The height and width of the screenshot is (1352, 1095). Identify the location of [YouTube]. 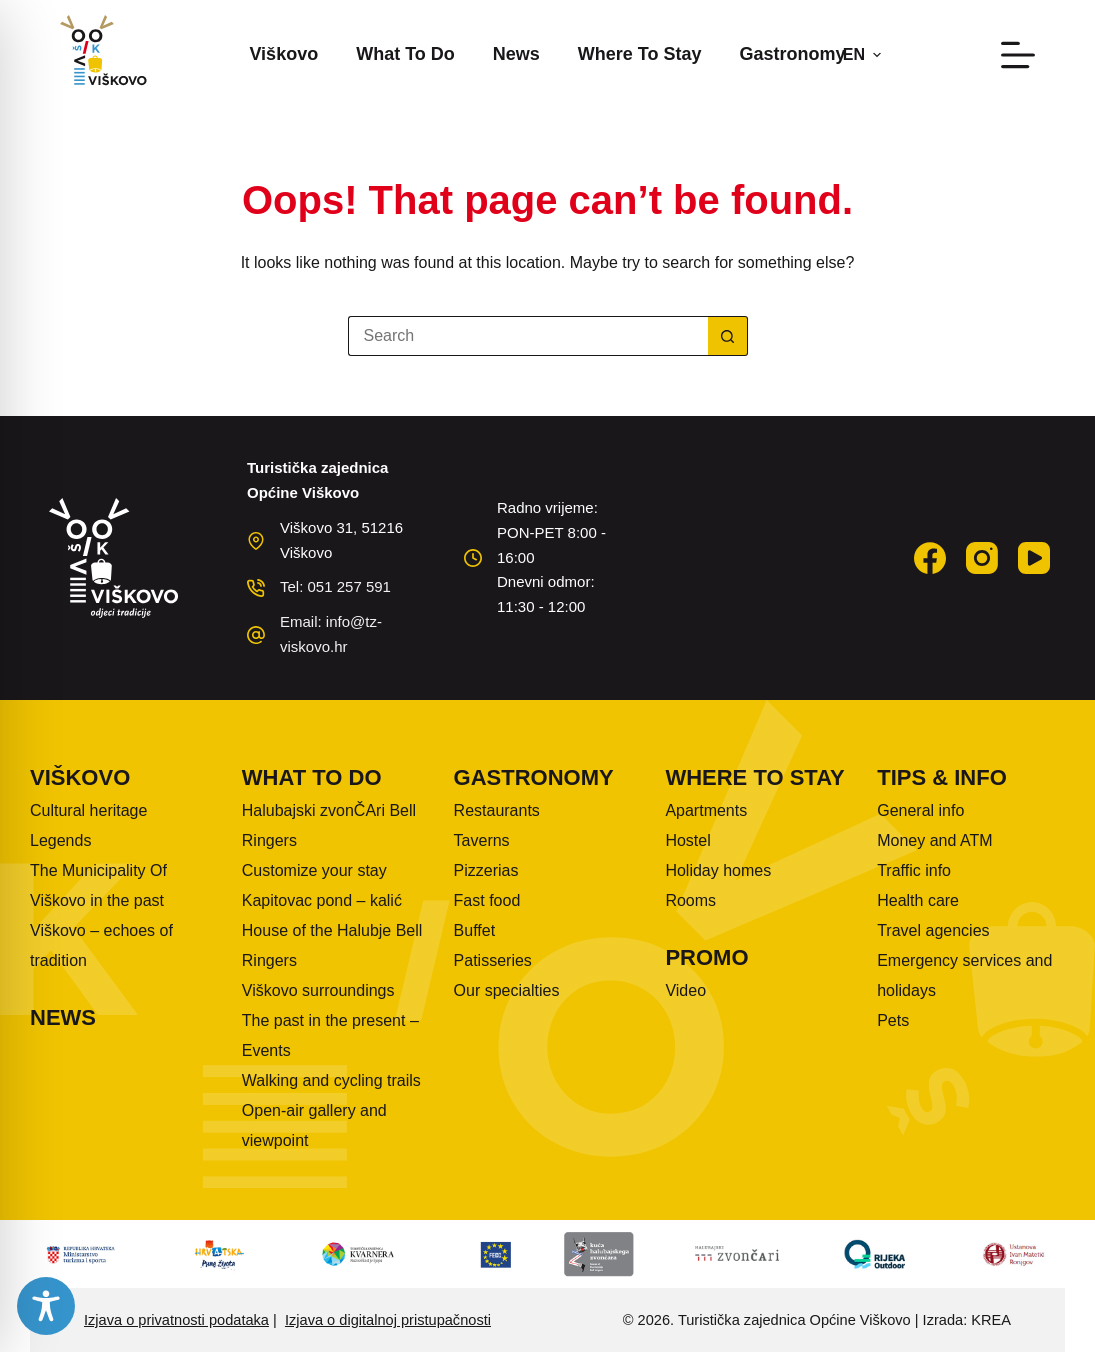
(1034, 558).